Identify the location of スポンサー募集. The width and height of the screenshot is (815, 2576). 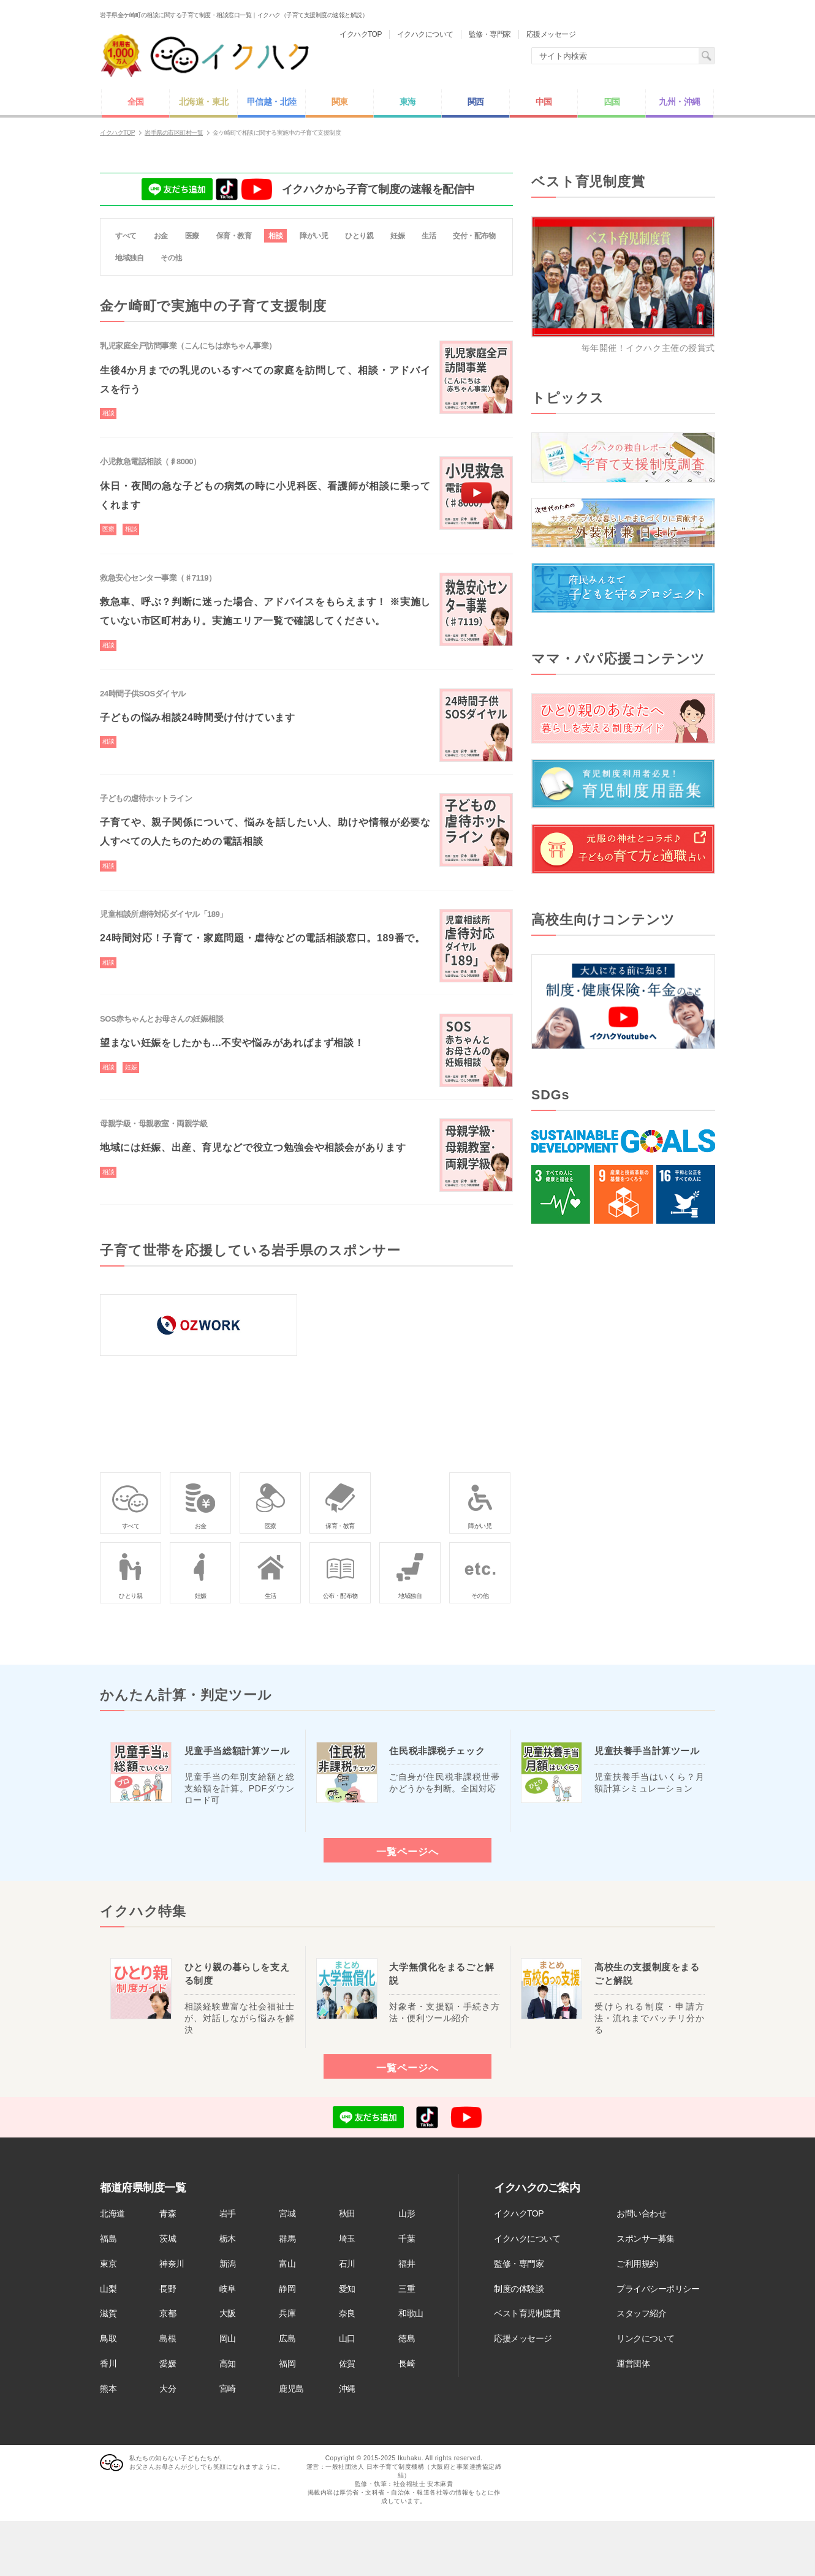
(645, 2238).